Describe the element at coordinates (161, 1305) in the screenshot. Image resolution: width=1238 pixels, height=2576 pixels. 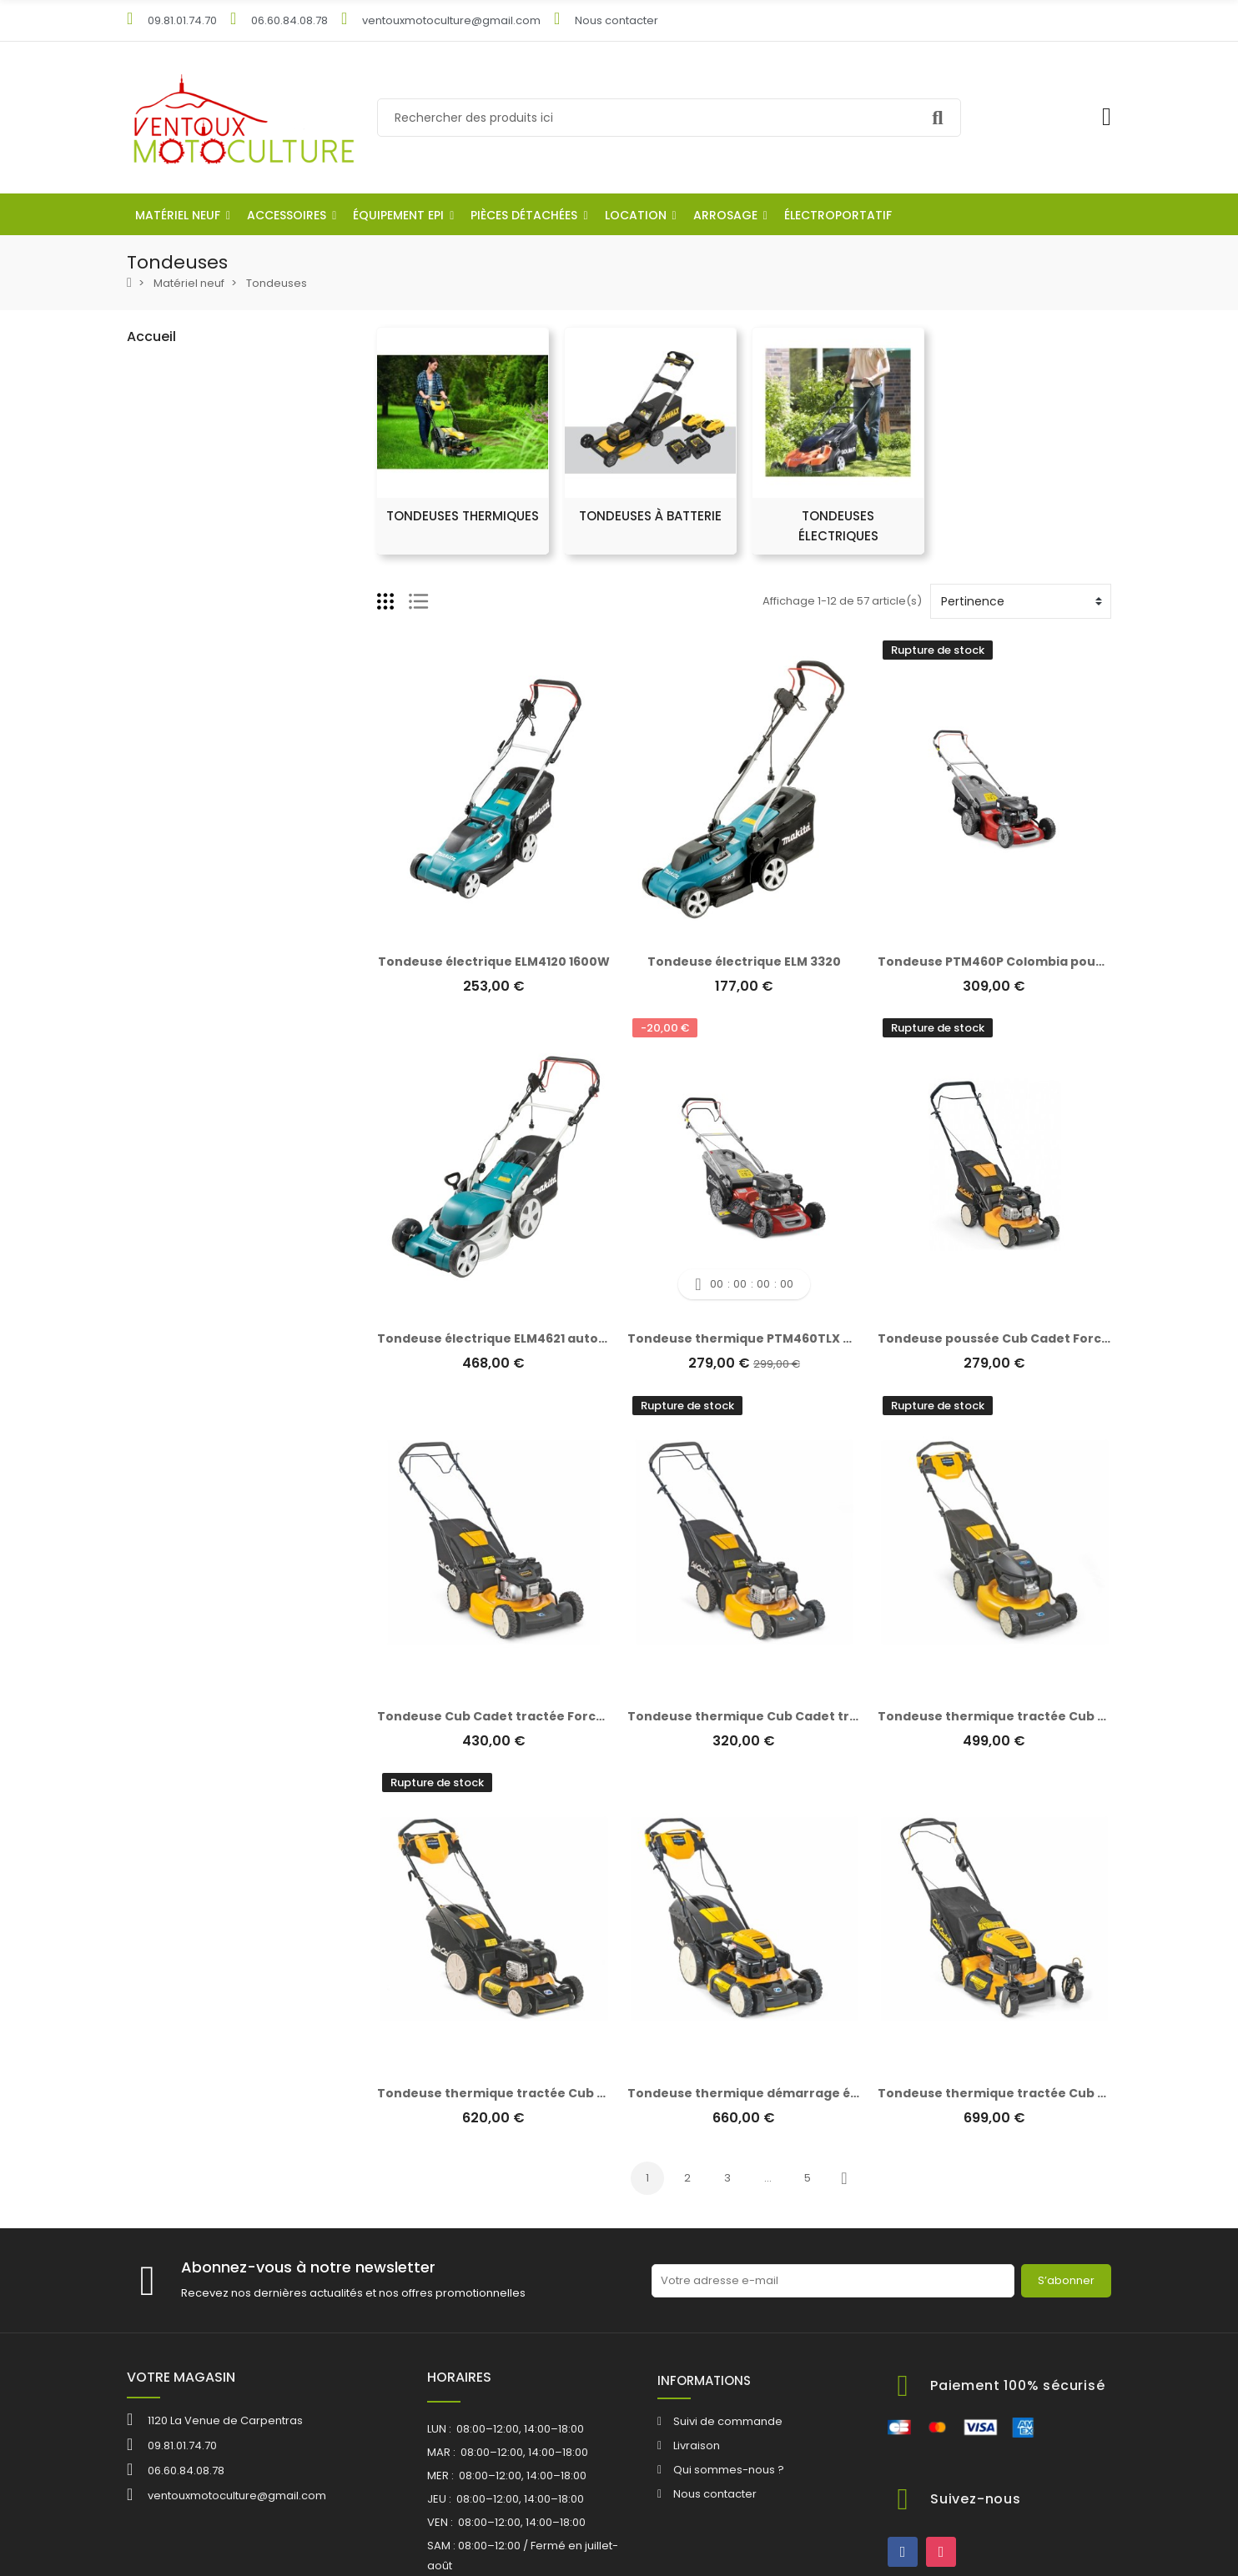
I see `Location` at that location.